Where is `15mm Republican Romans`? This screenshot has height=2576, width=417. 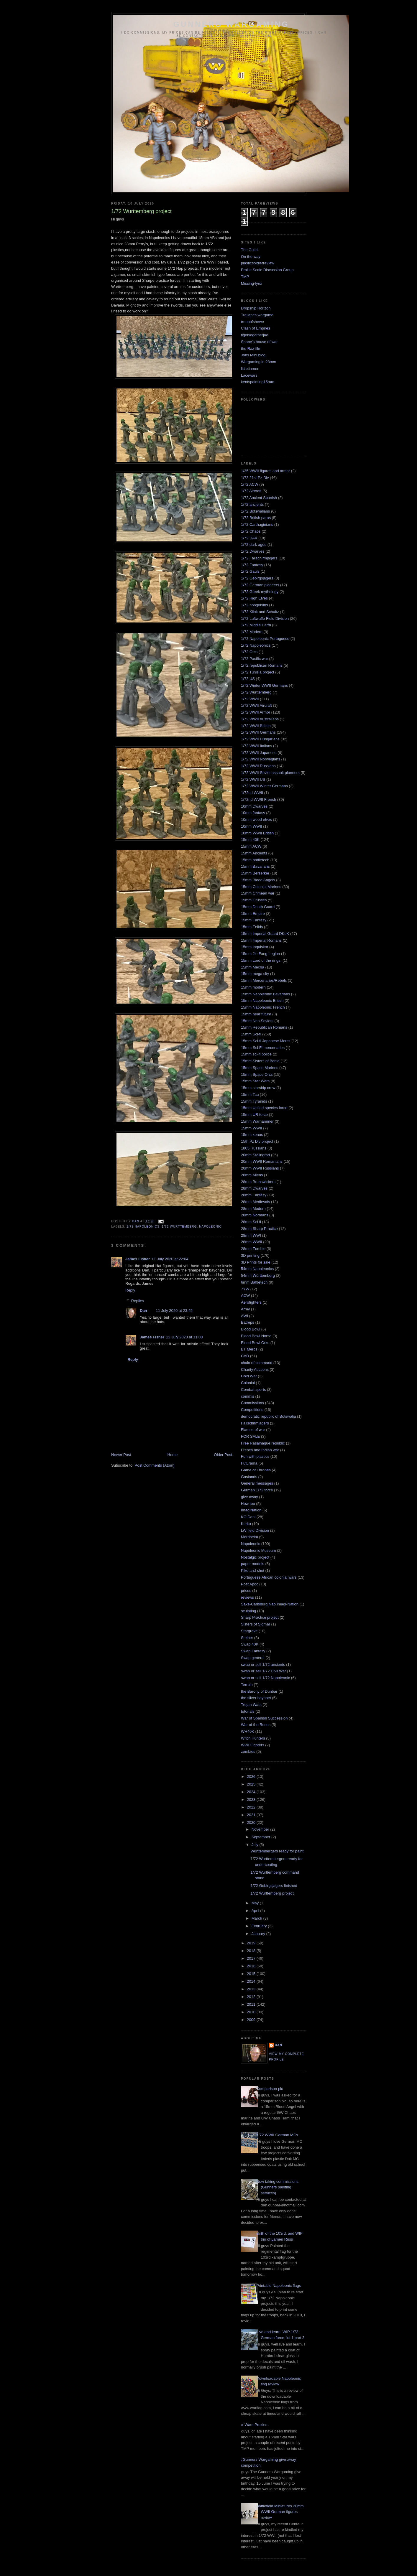 15mm Republican Romans is located at coordinates (264, 1027).